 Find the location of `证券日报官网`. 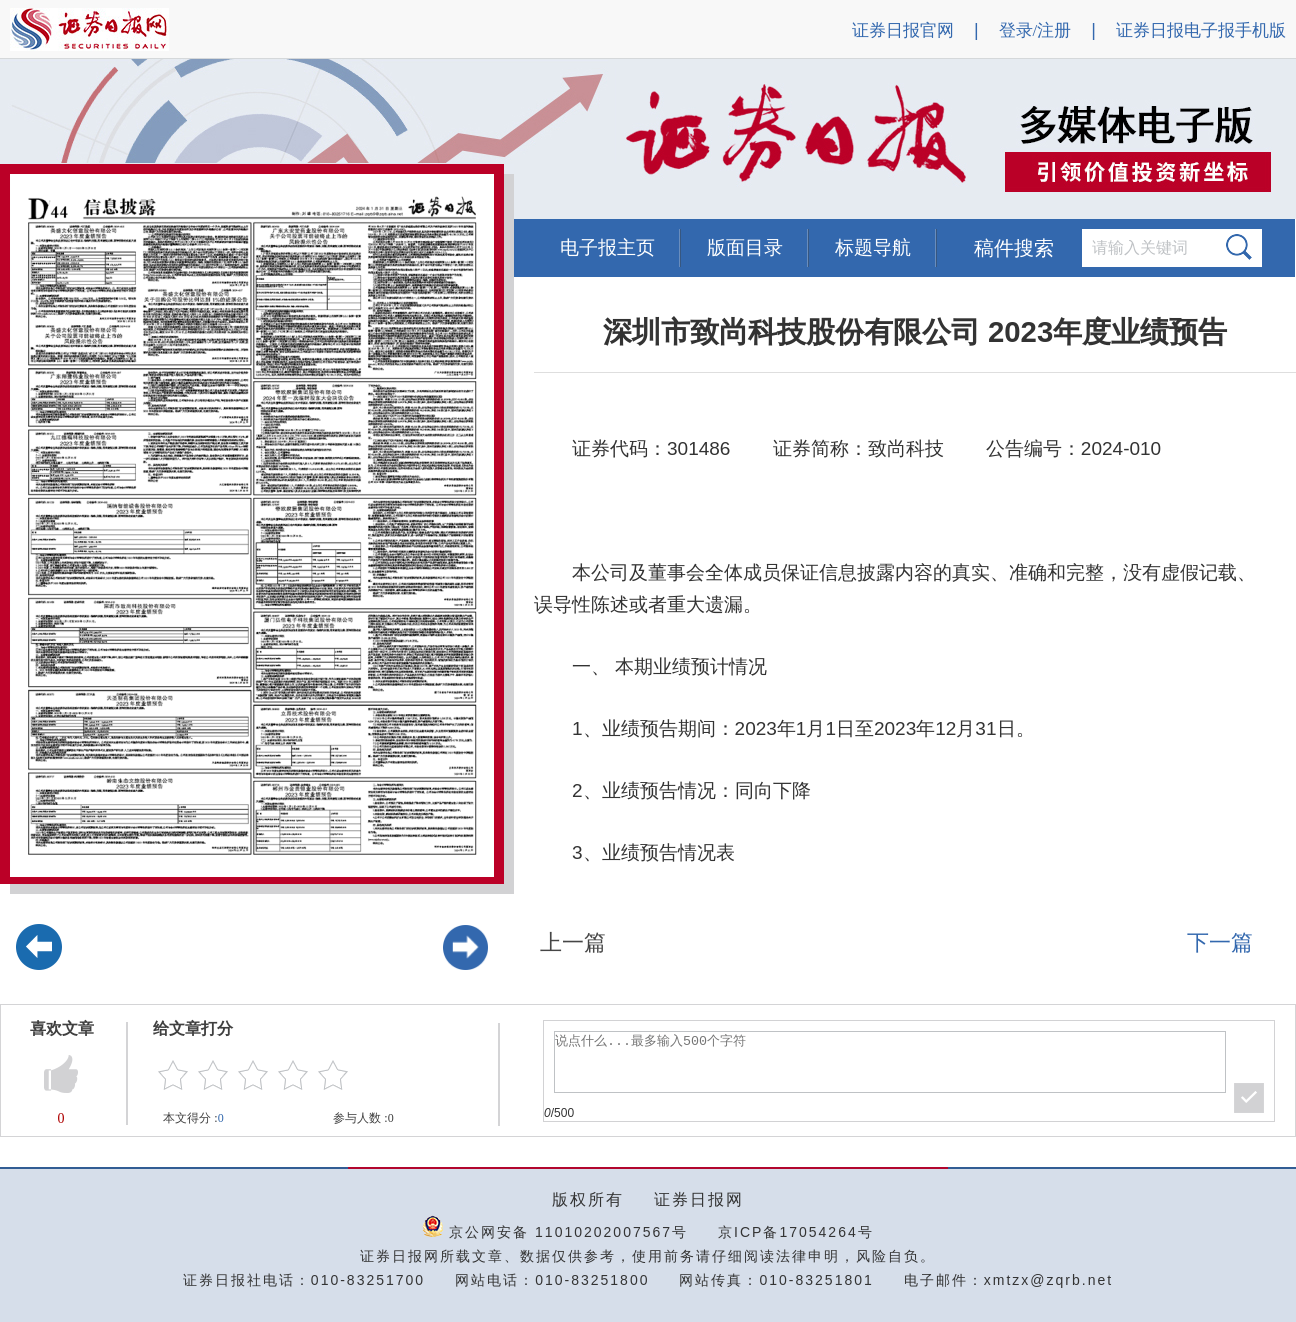

证券日报官网 is located at coordinates (903, 30).